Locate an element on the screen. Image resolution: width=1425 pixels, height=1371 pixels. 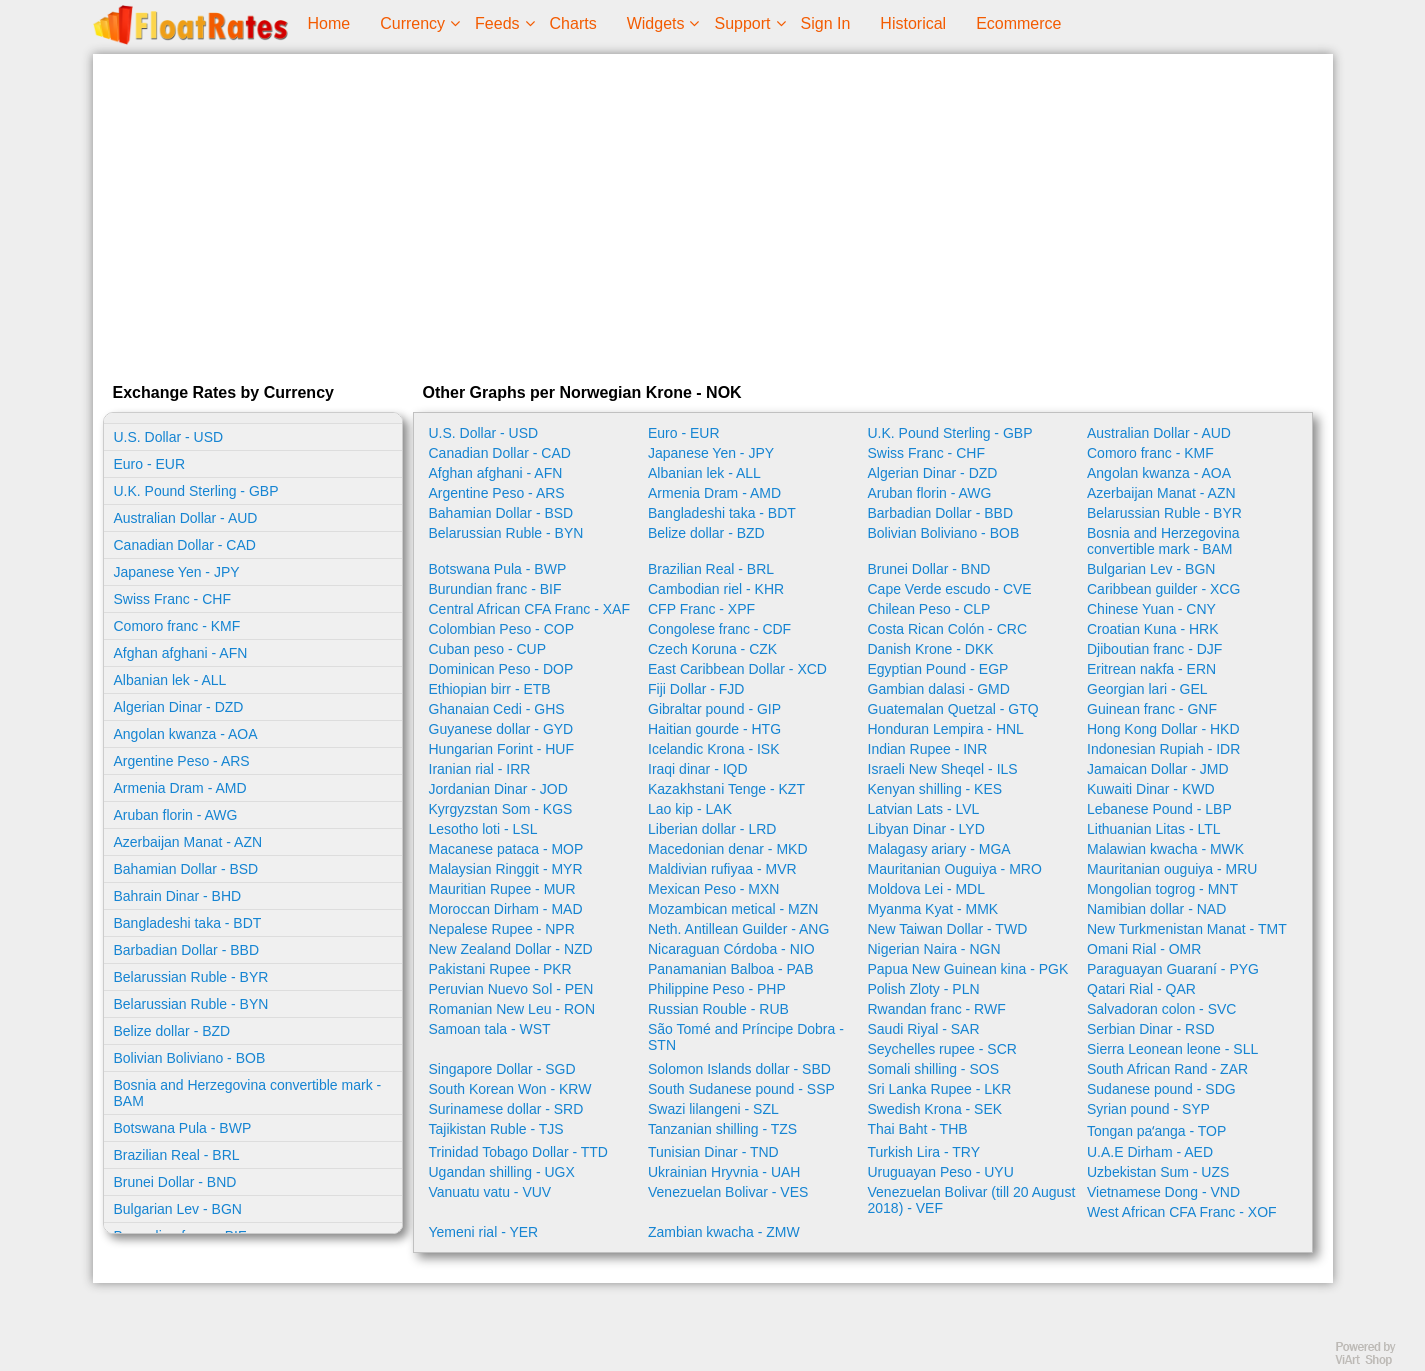
Zambian kwacha - ZMW is located at coordinates (724, 1232).